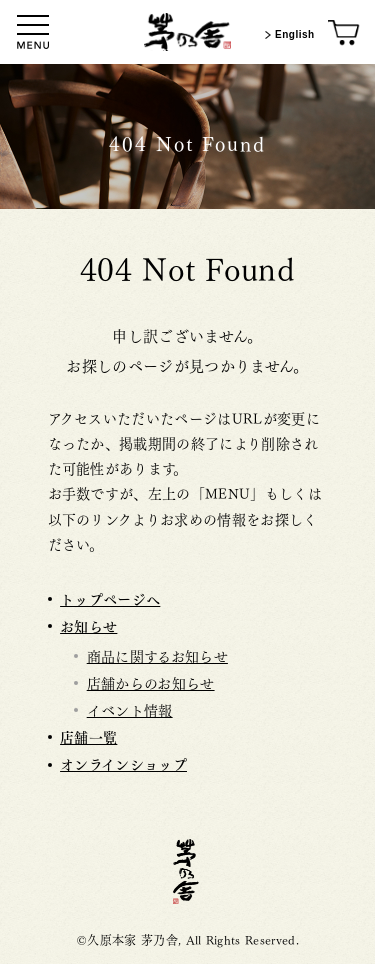 Image resolution: width=375 pixels, height=964 pixels. I want to click on 店舗一覧, so click(88, 736).